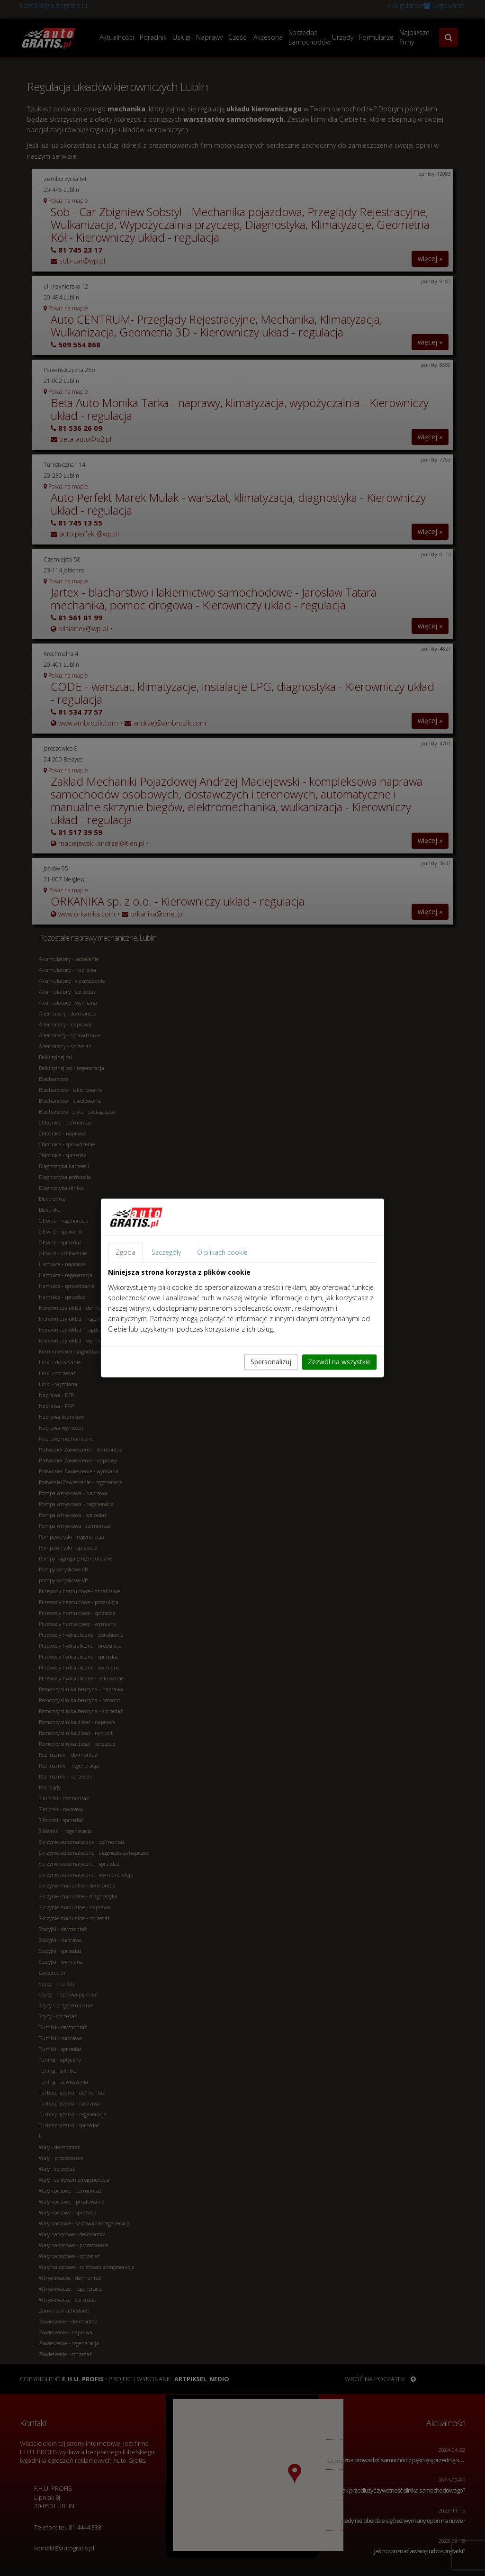 This screenshot has height=2576, width=485. What do you see at coordinates (125, 1252) in the screenshot?
I see `Zgoda` at bounding box center [125, 1252].